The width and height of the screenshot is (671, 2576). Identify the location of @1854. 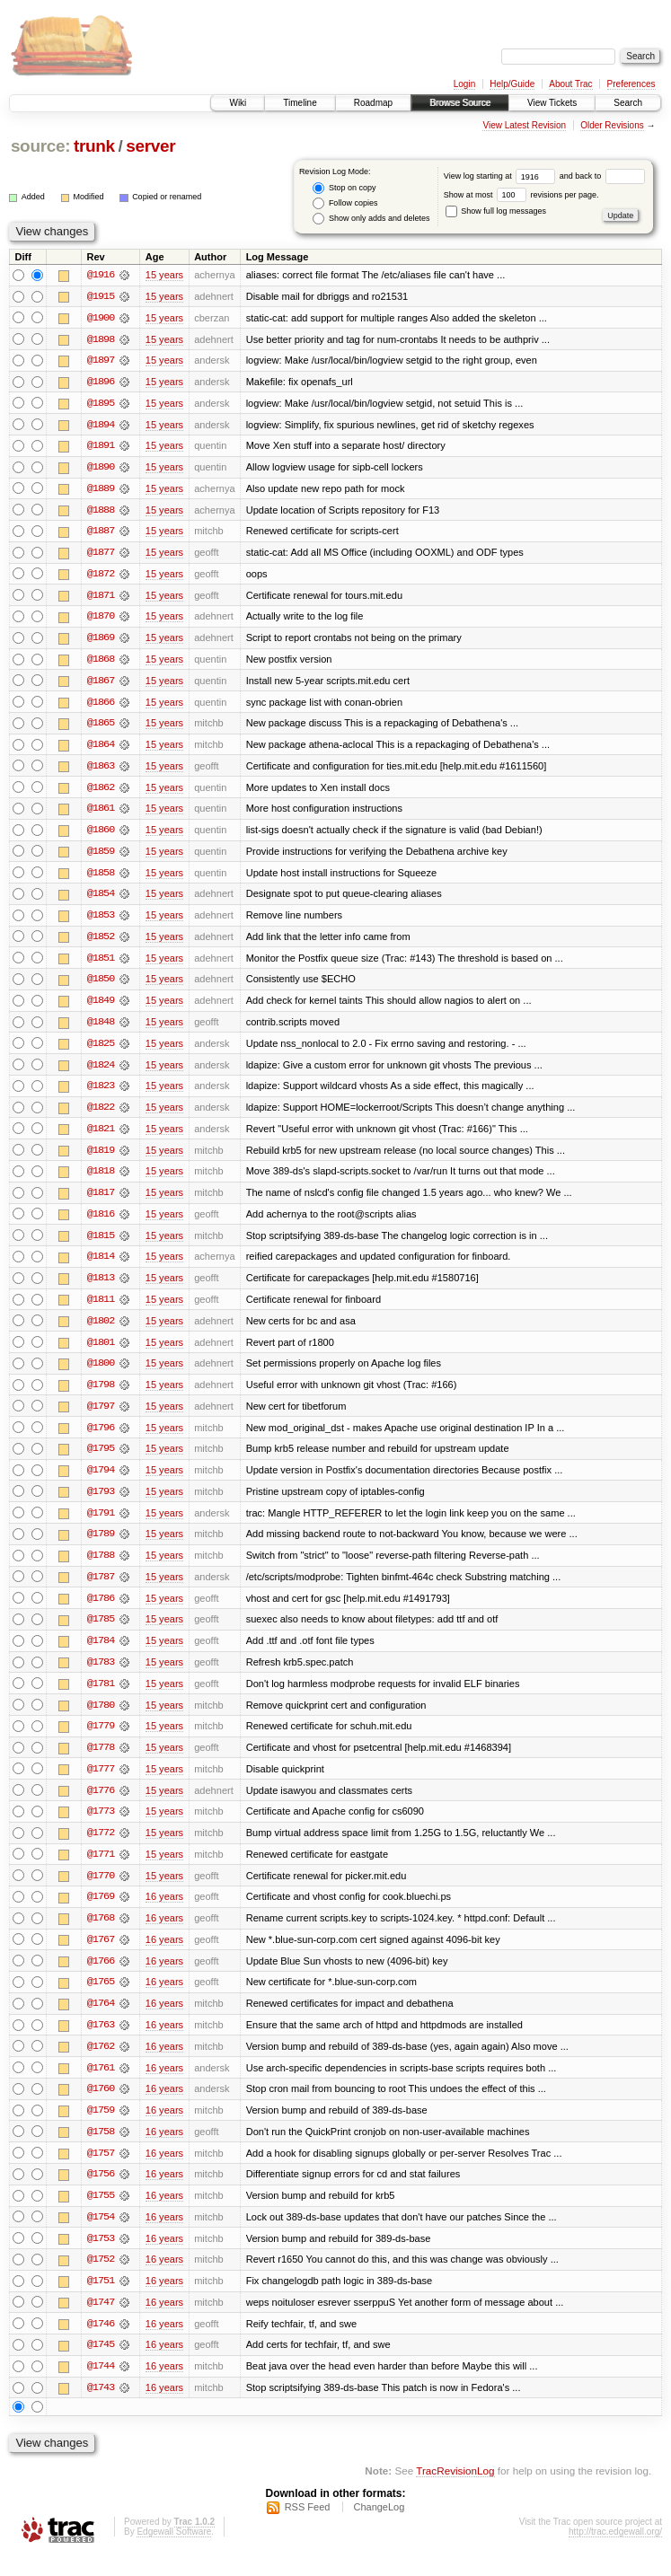
(100, 899).